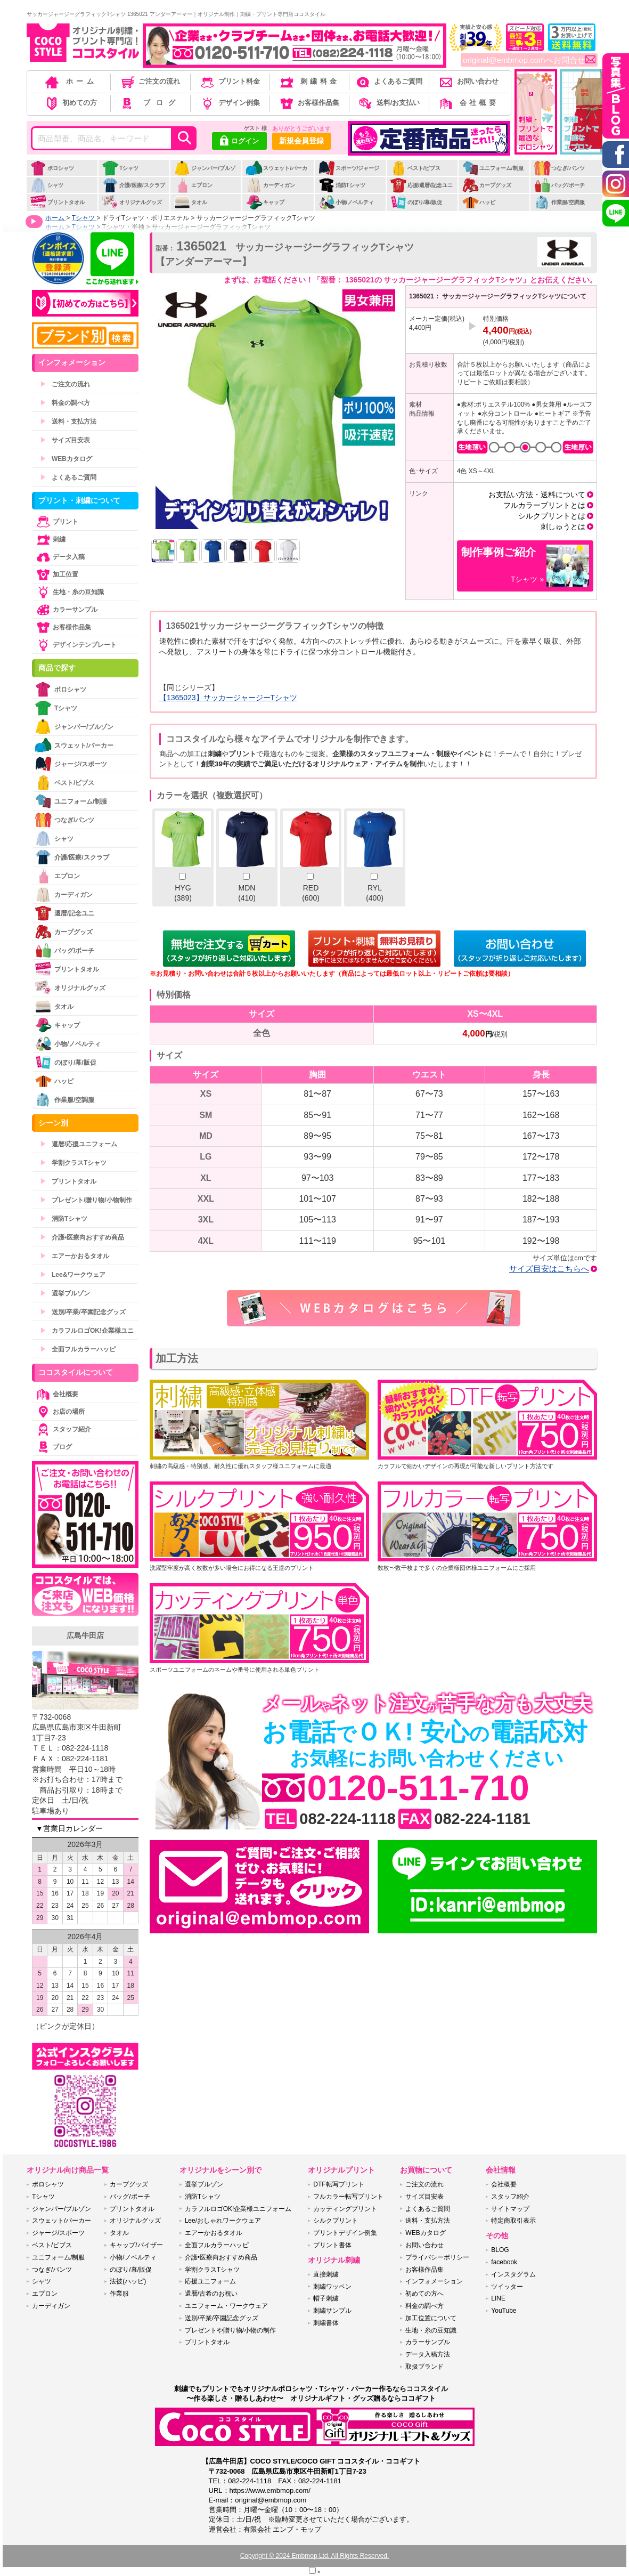 The height and width of the screenshot is (2576, 629). Describe the element at coordinates (56, 522) in the screenshot. I see `プリント` at that location.